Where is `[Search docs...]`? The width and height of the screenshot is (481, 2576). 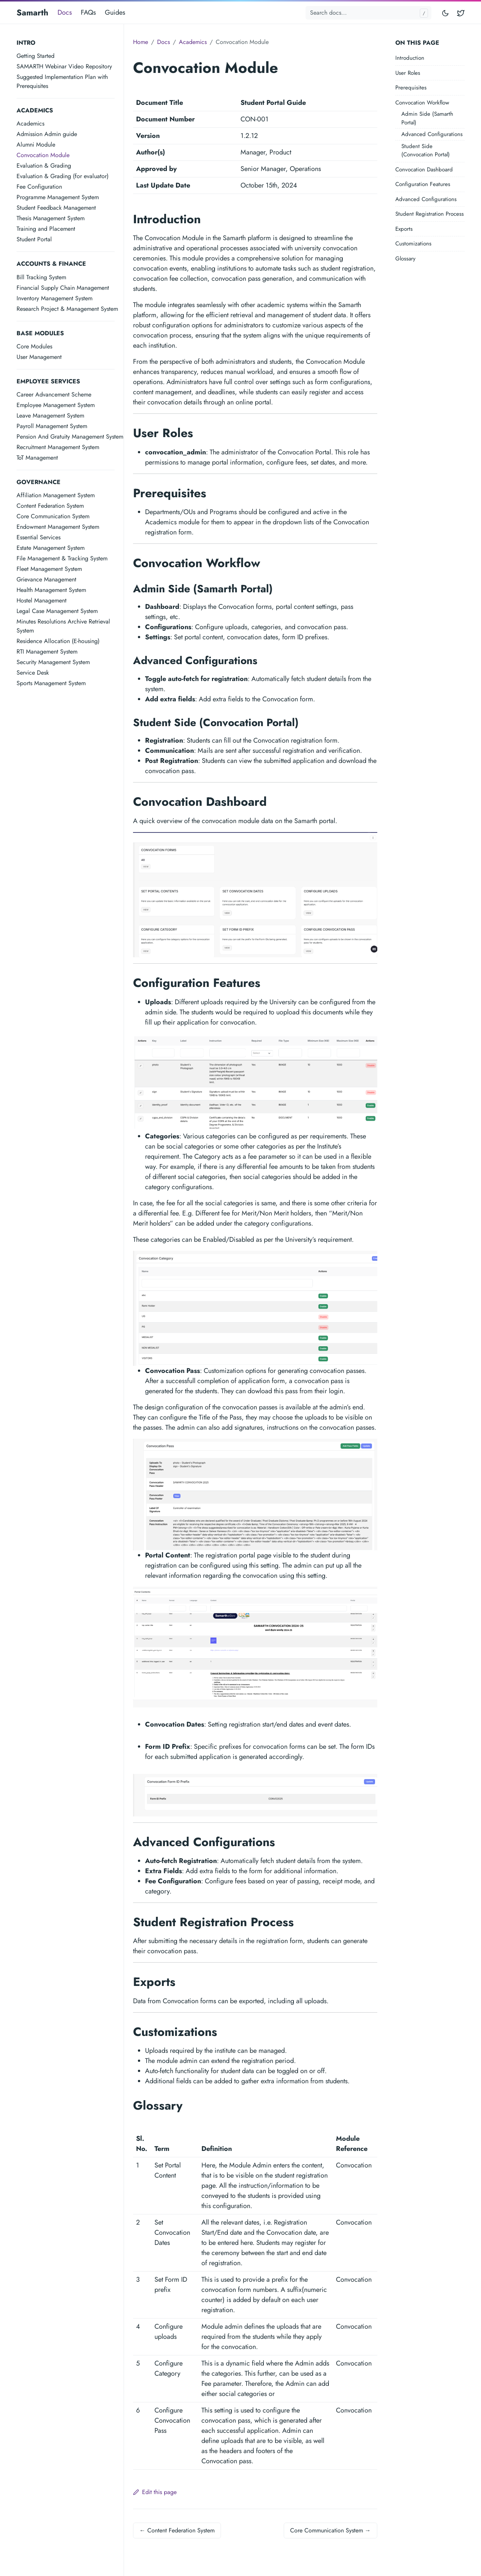 [Search docs...] is located at coordinates (368, 13).